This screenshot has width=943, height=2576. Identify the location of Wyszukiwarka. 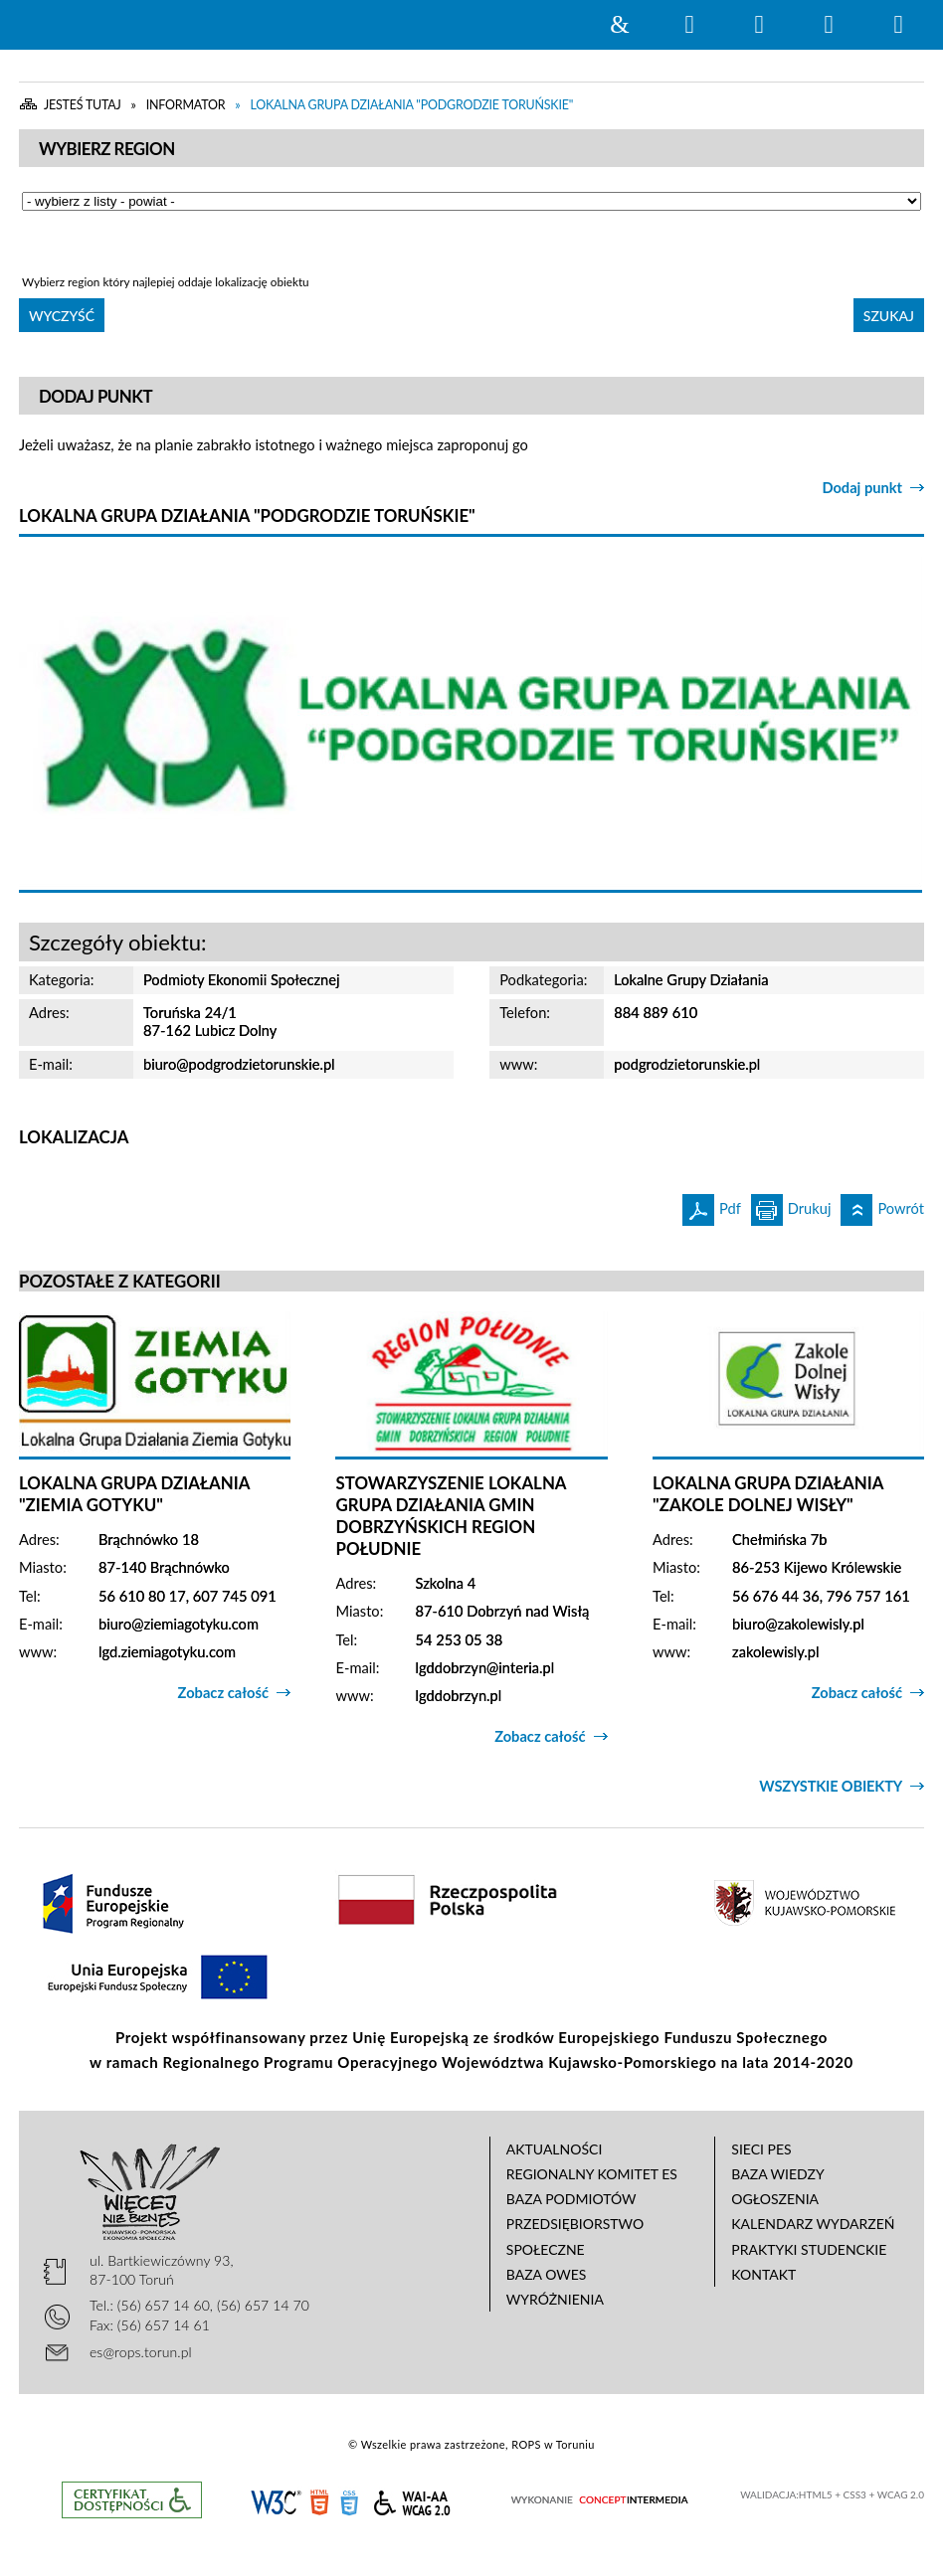
(689, 25).